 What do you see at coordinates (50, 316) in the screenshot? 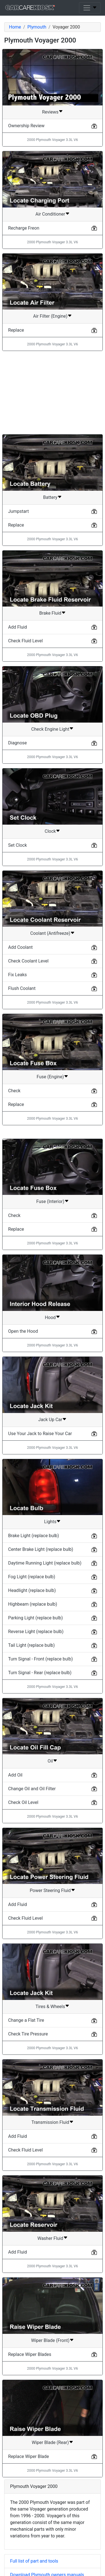
I see `Air Filter (Engine)` at bounding box center [50, 316].